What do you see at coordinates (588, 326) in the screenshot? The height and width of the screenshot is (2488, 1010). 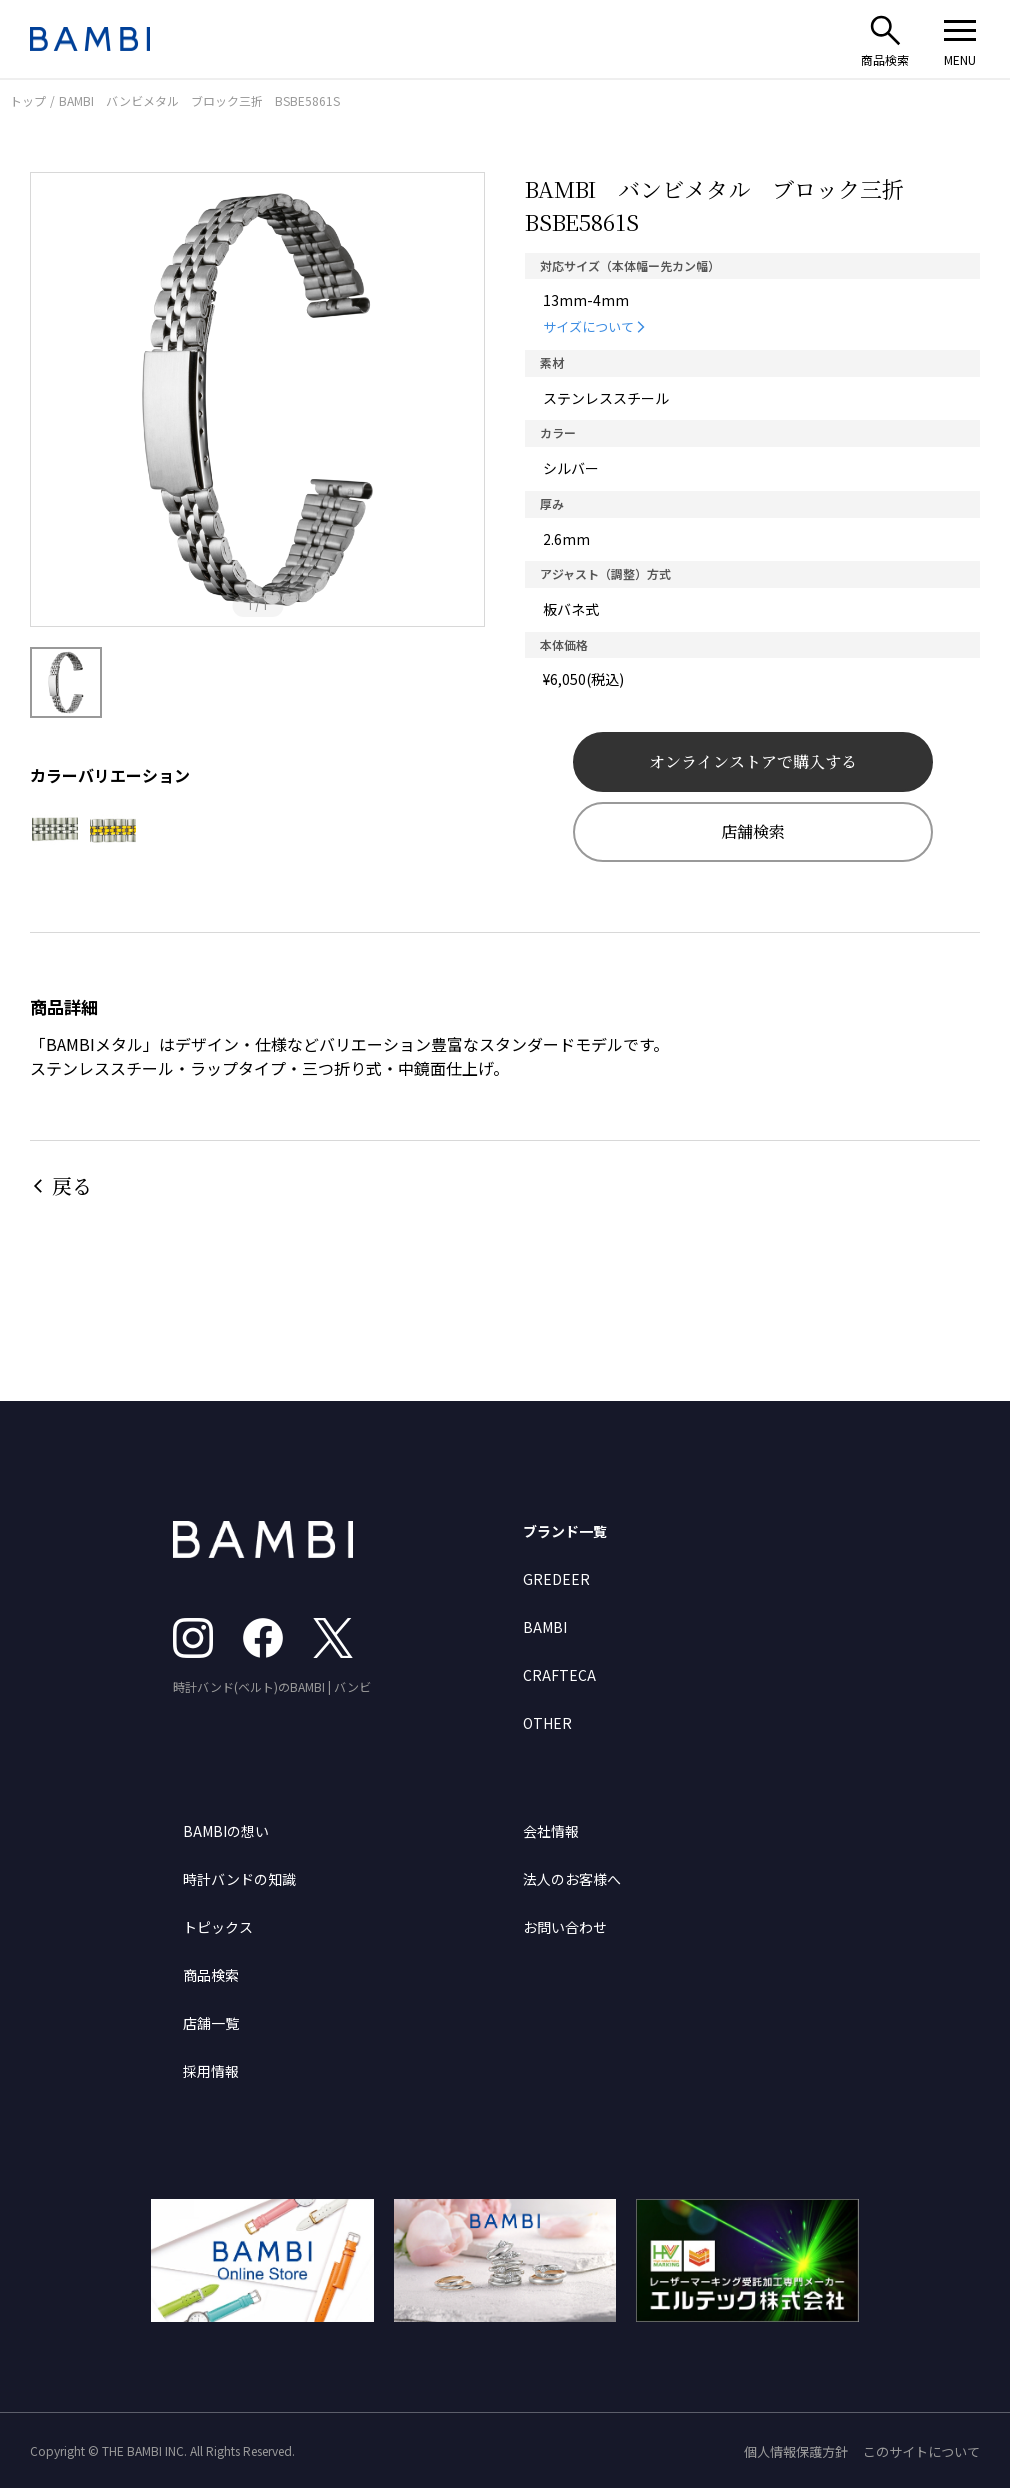 I see `サイズについて` at bounding box center [588, 326].